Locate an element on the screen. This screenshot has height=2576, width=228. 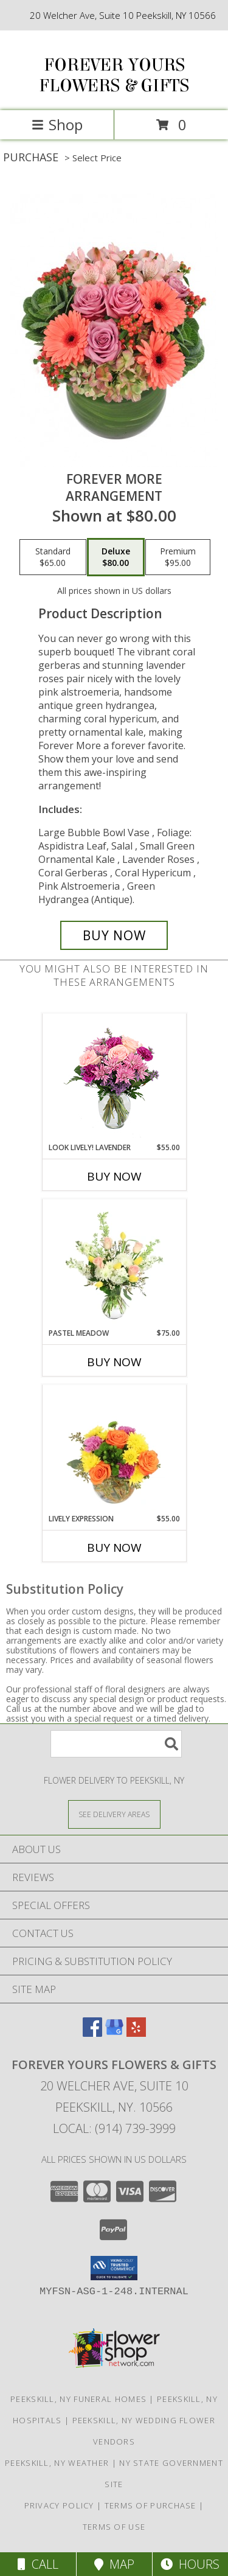
FOREVER YOURS FLOWERS & GIFTS is located at coordinates (114, 75).